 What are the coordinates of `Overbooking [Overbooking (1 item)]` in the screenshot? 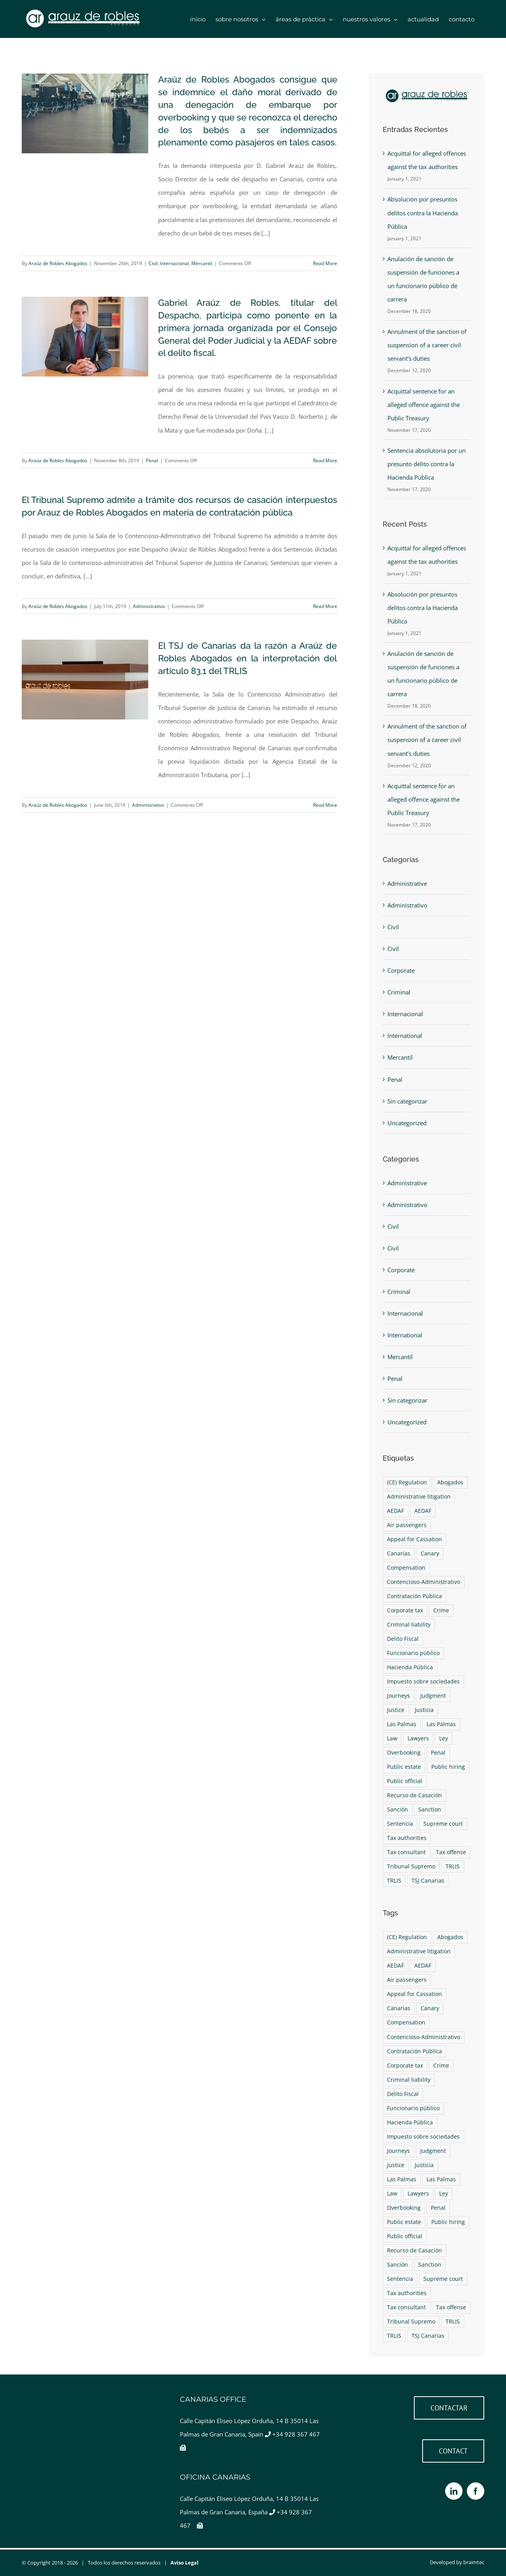 It's located at (404, 1752).